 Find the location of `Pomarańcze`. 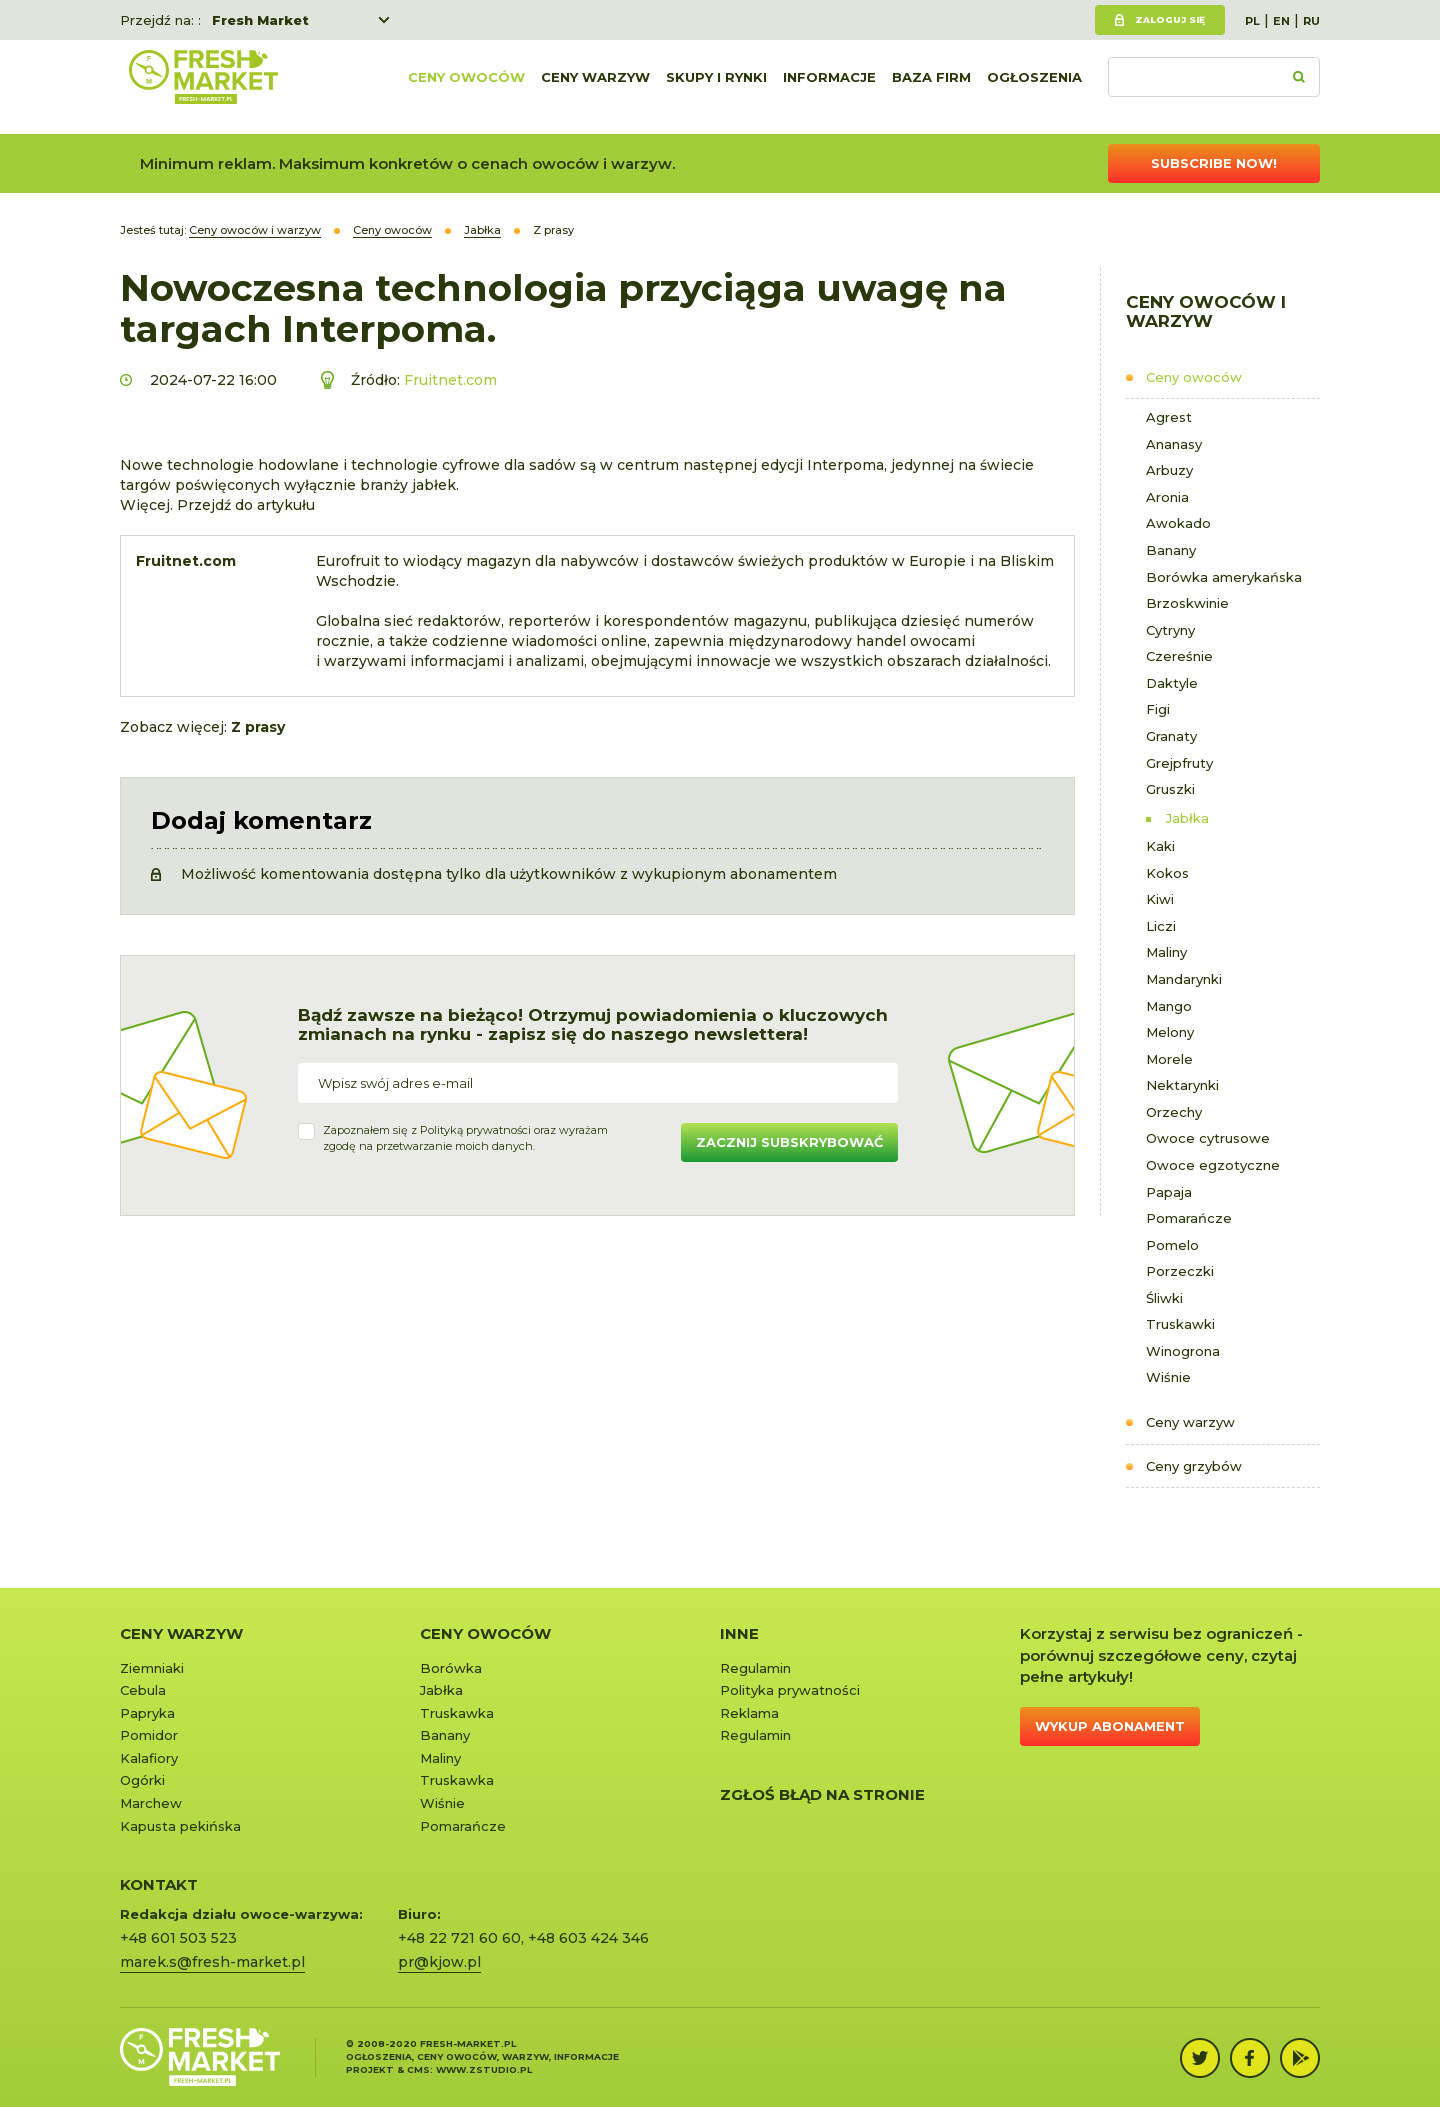

Pomarańcze is located at coordinates (1189, 1218).